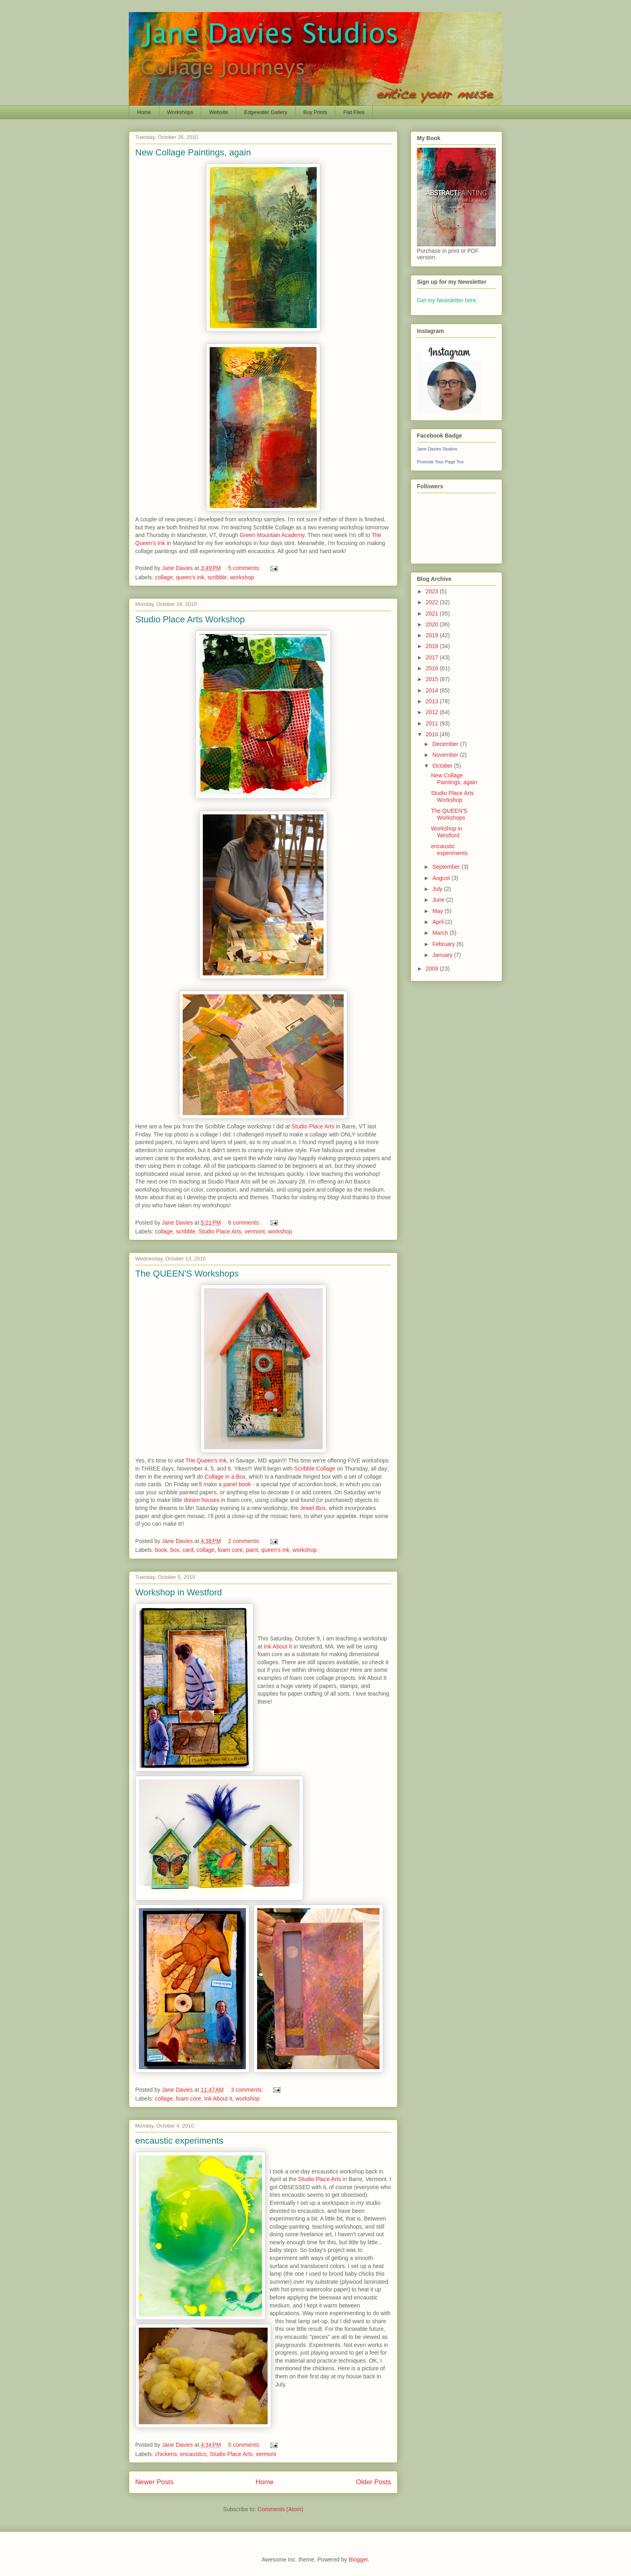 The width and height of the screenshot is (631, 2576). Describe the element at coordinates (230, 1550) in the screenshot. I see `foam core` at that location.